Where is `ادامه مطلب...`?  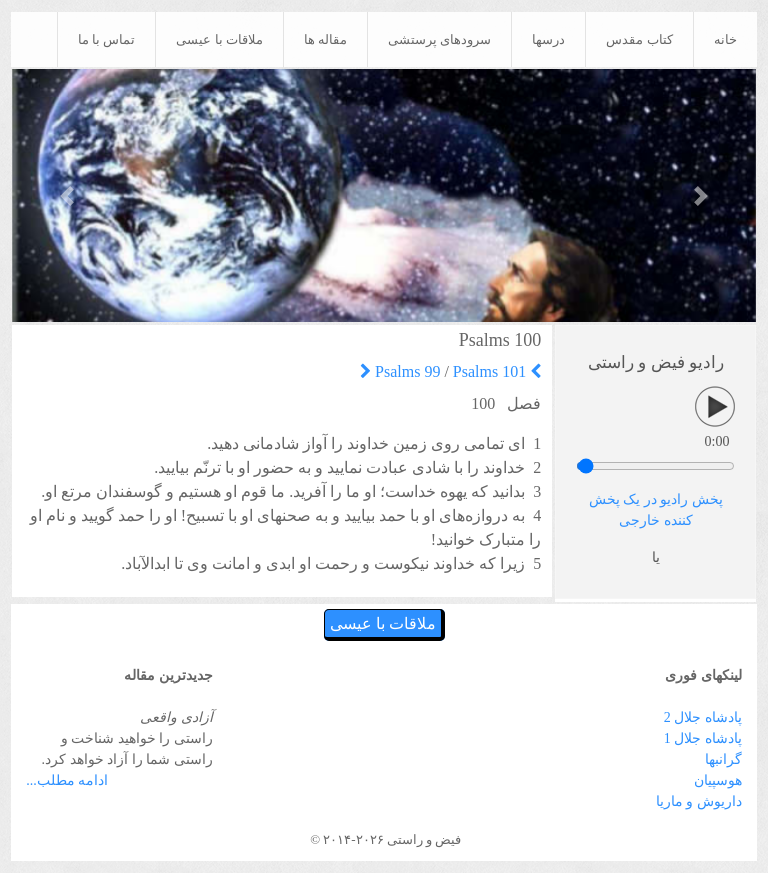
ادامه مطلب... is located at coordinates (67, 780).